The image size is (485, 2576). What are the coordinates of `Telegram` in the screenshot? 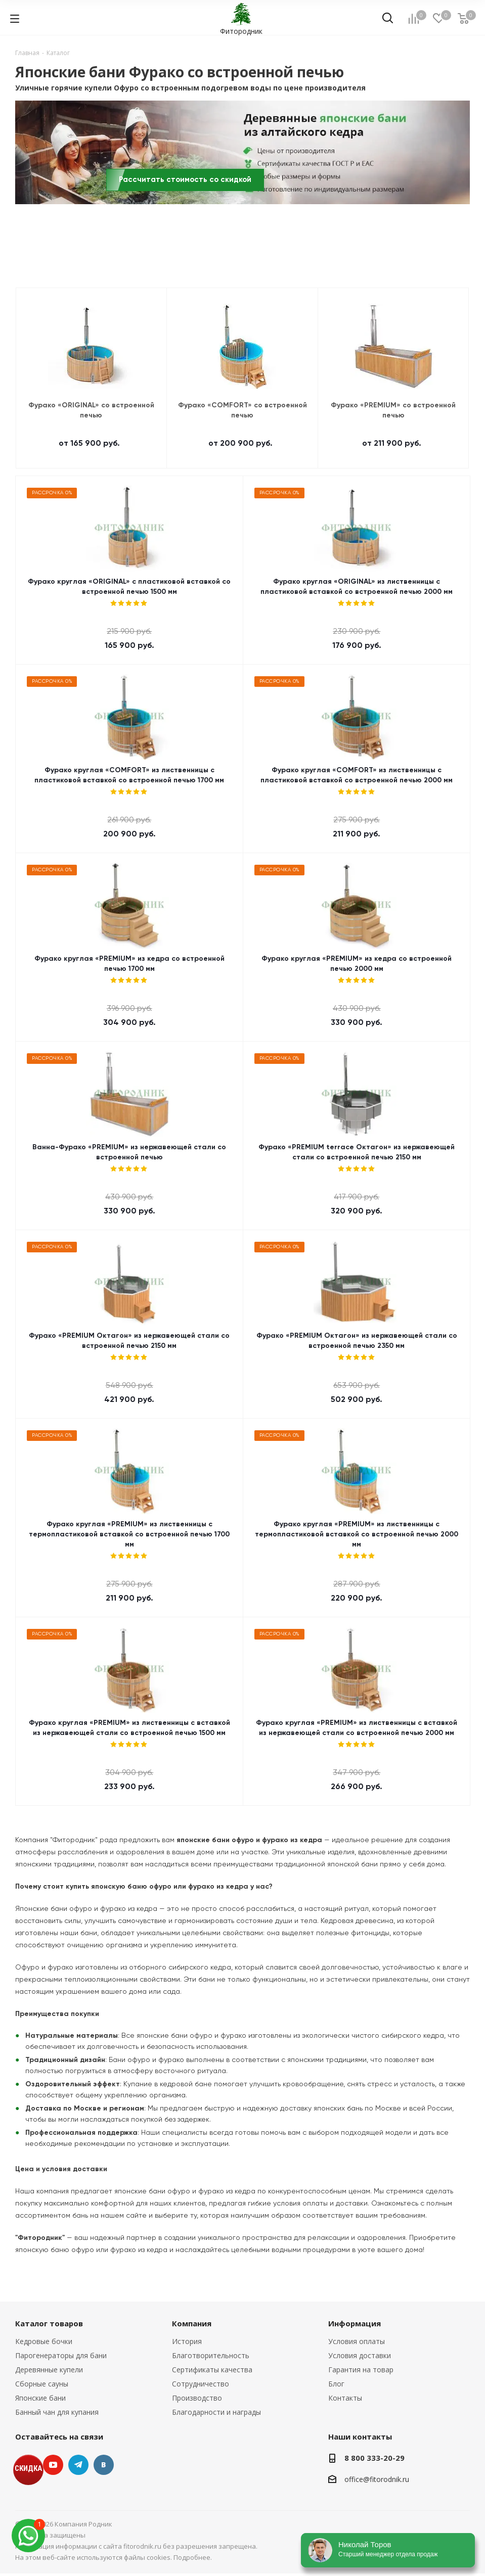 It's located at (78, 2465).